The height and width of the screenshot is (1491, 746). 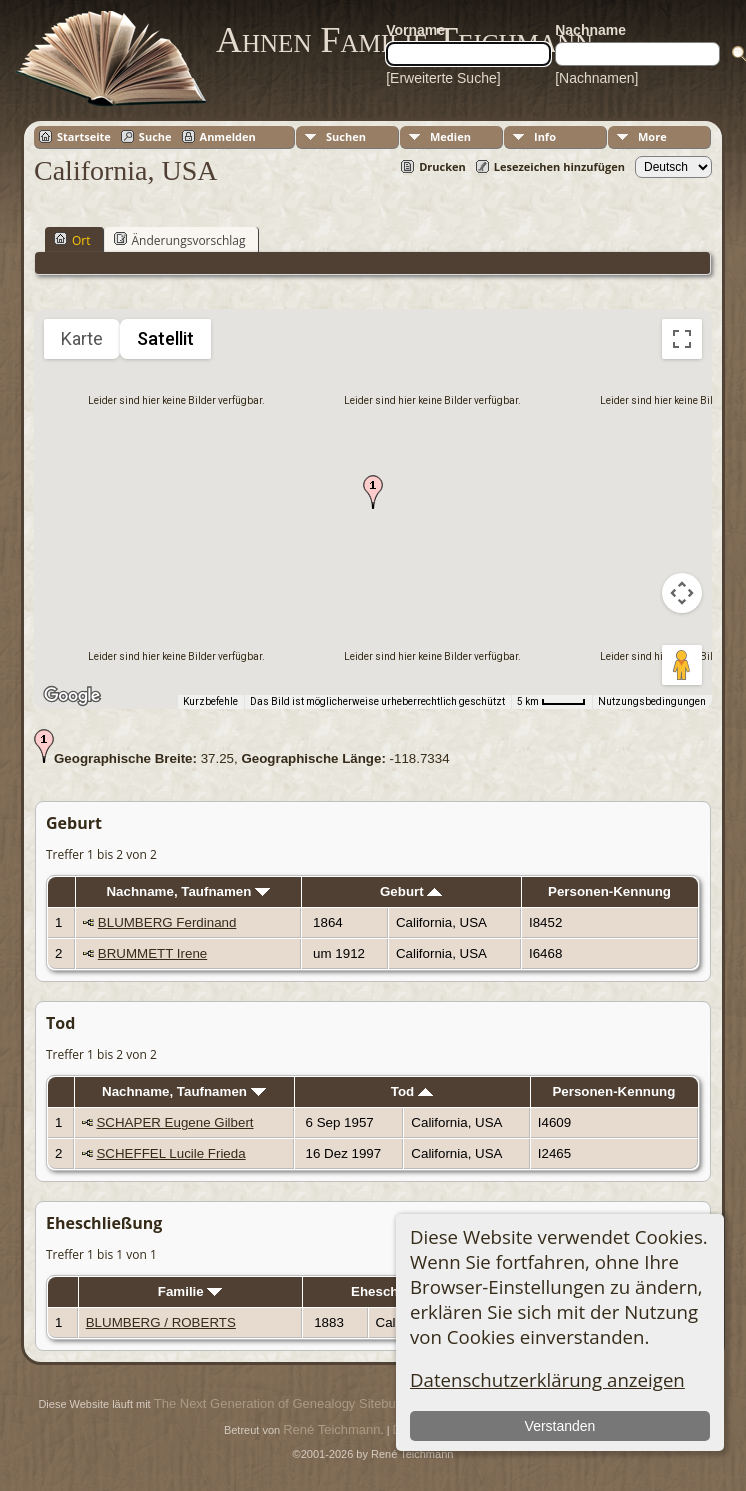 What do you see at coordinates (180, 240) in the screenshot?
I see `Änderungsvorschlag` at bounding box center [180, 240].